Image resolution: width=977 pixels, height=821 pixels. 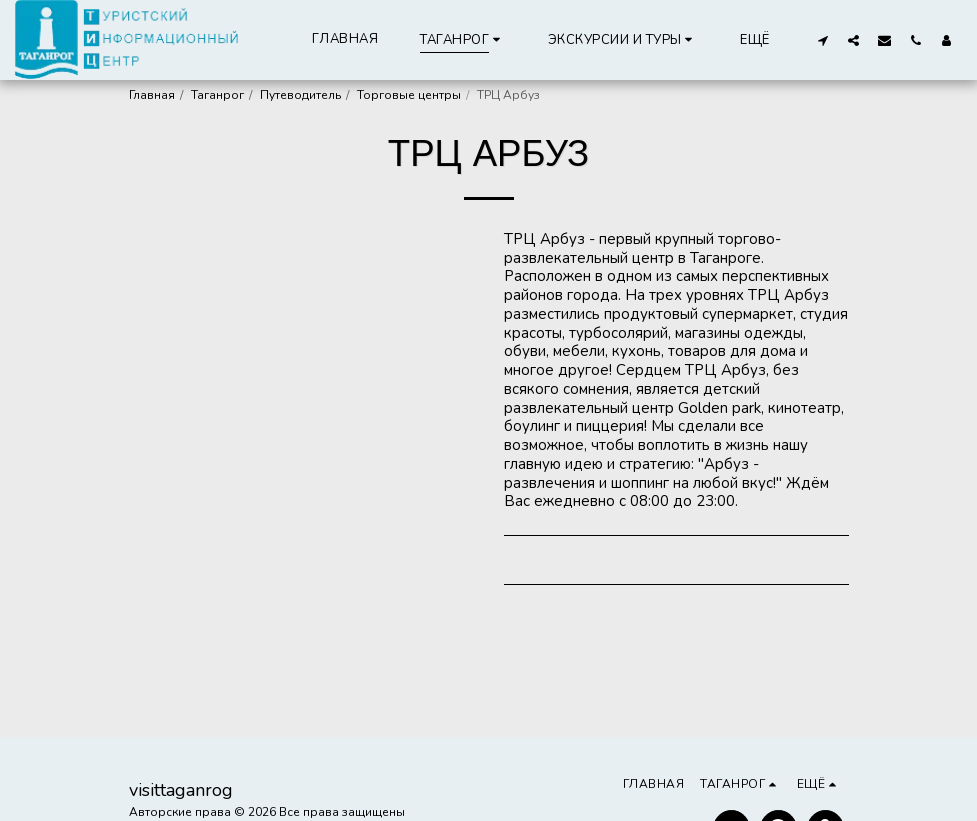 I want to click on Путеводитель, so click(x=300, y=95).